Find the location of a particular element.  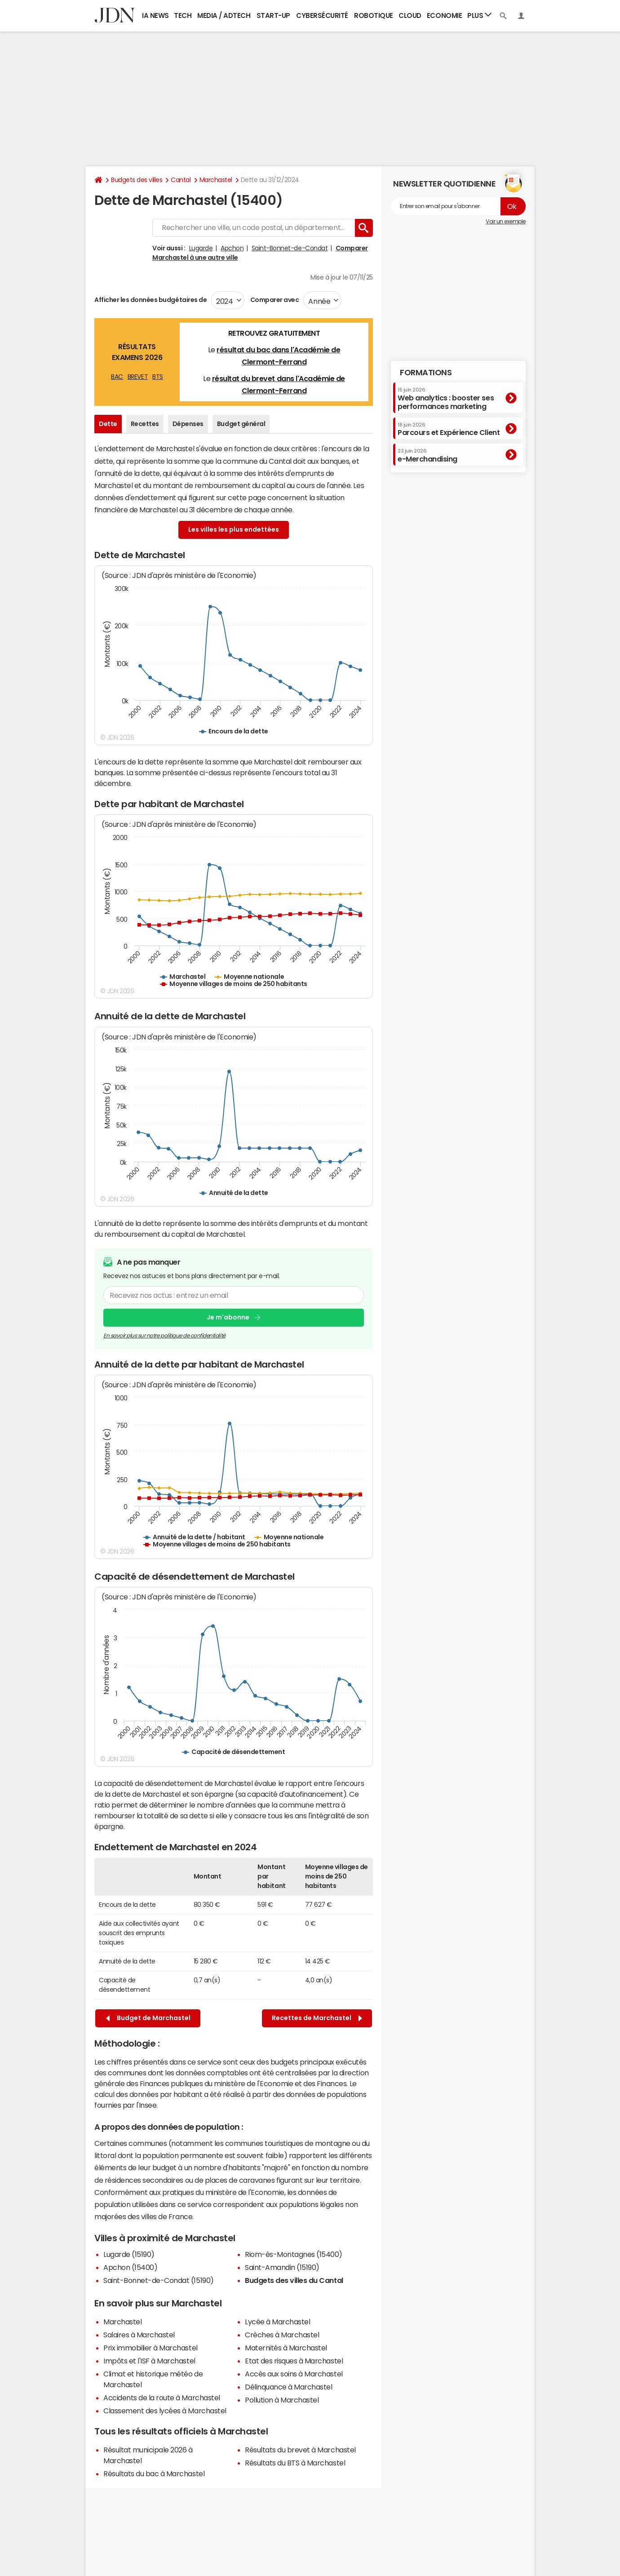

BREVET is located at coordinates (138, 376).